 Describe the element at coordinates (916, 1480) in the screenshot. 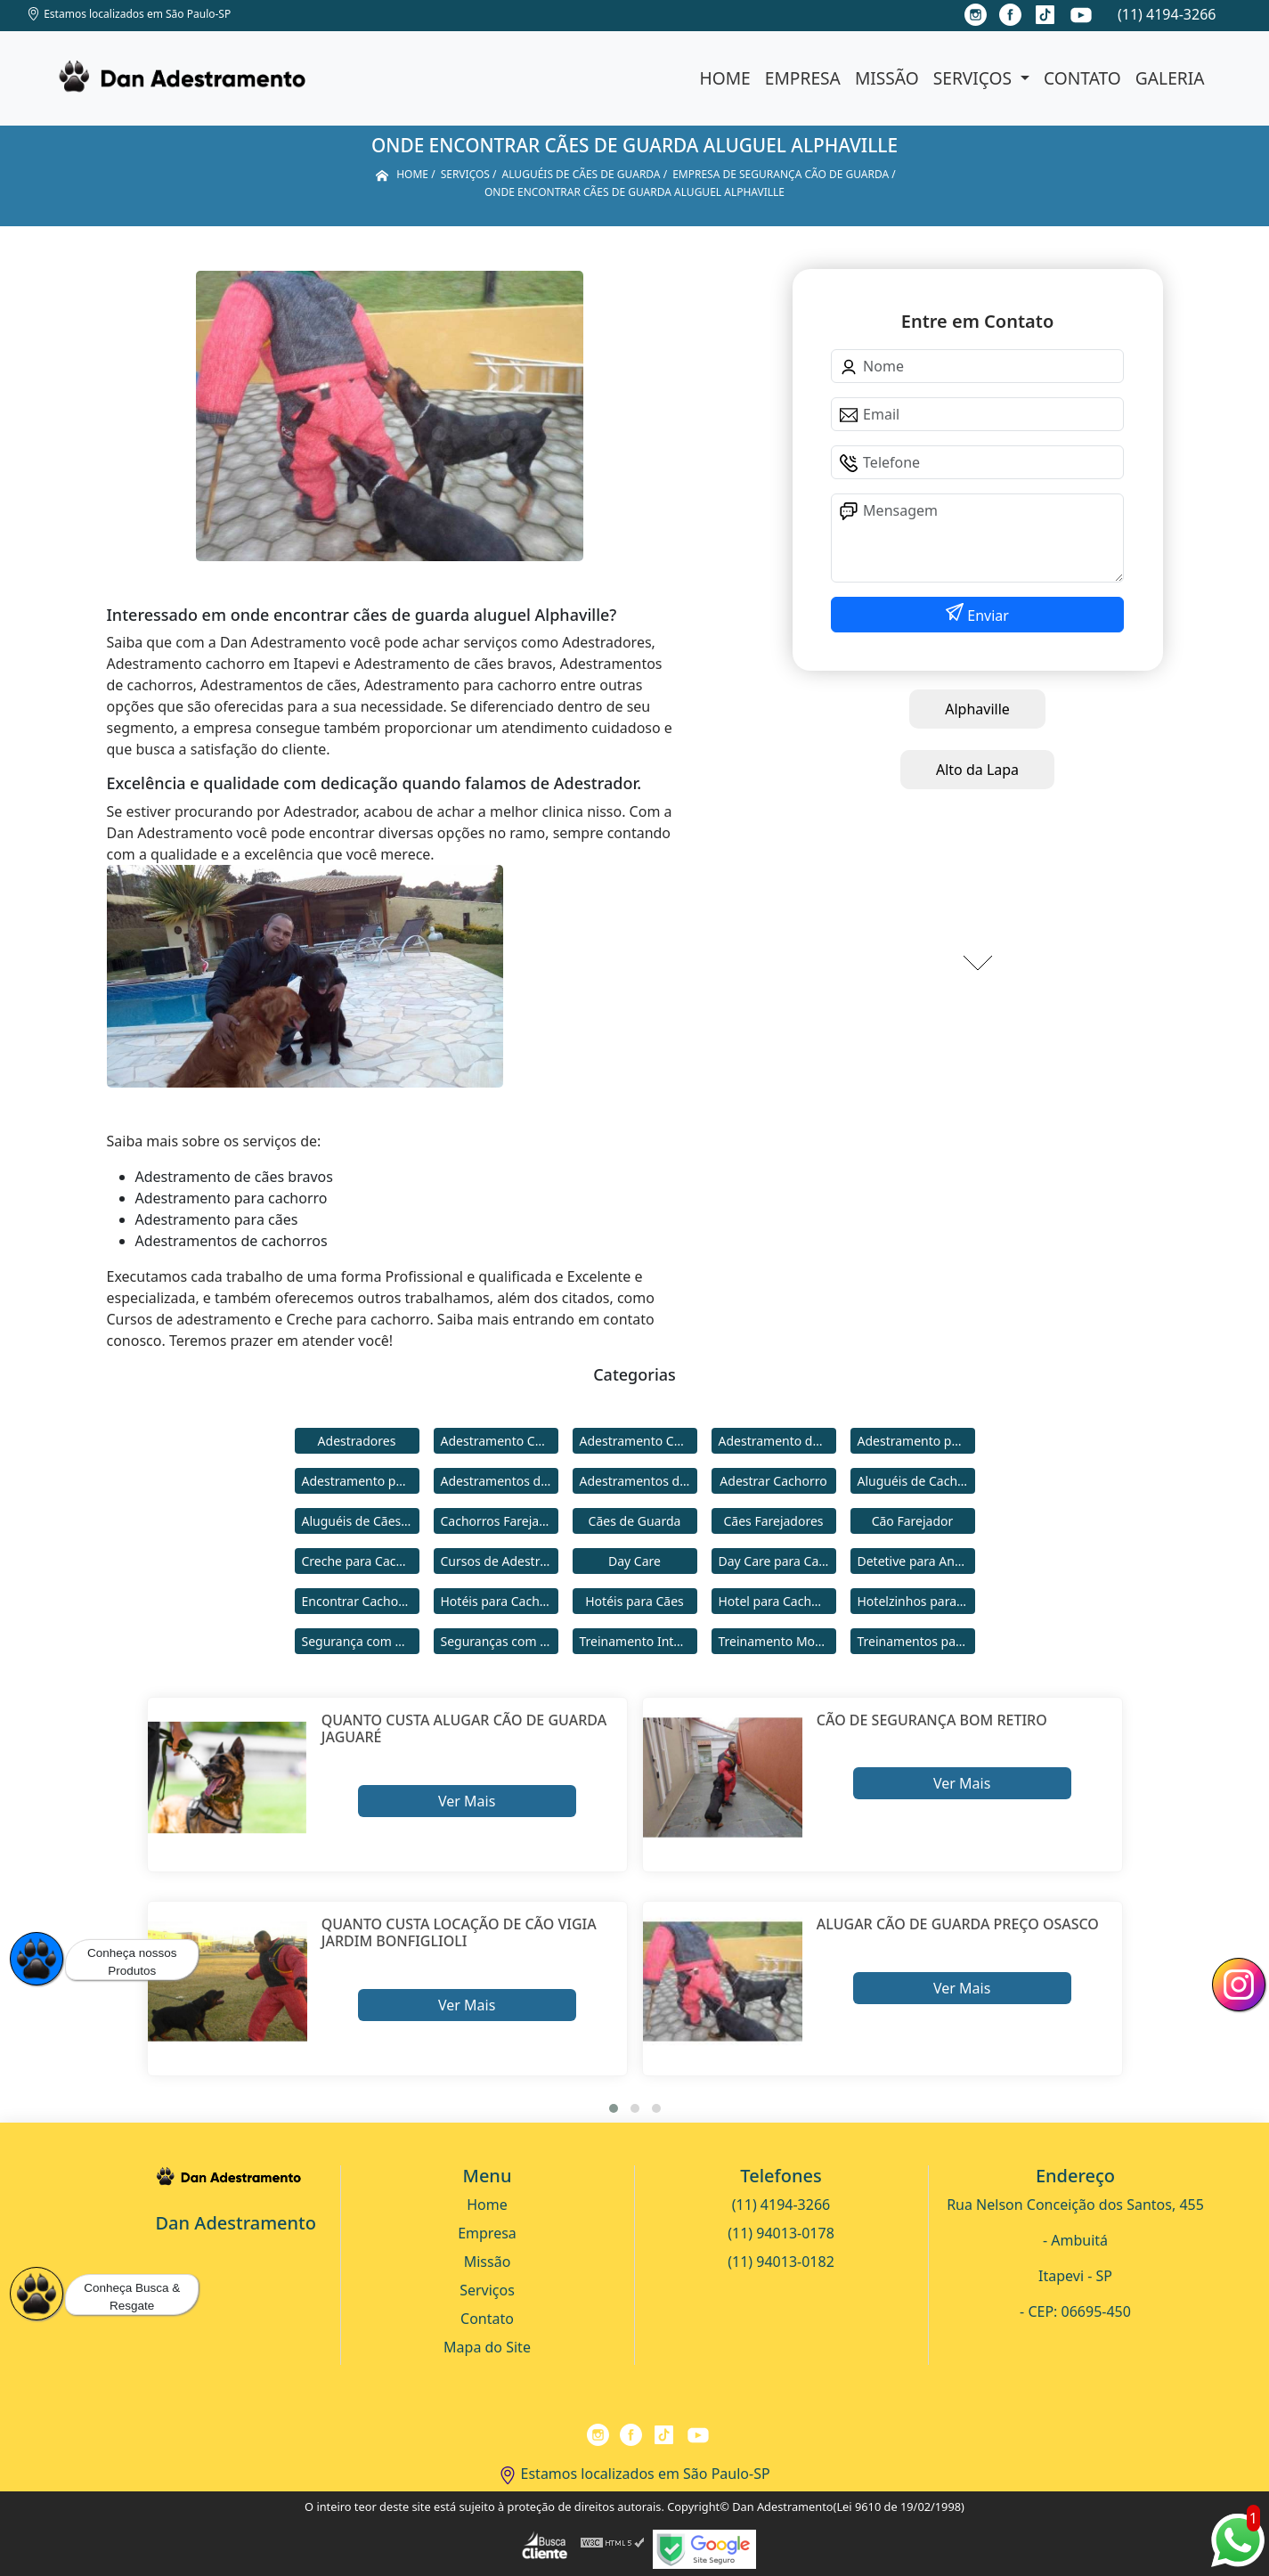

I see `Aluguéis de Cachorros de Guarda` at that location.